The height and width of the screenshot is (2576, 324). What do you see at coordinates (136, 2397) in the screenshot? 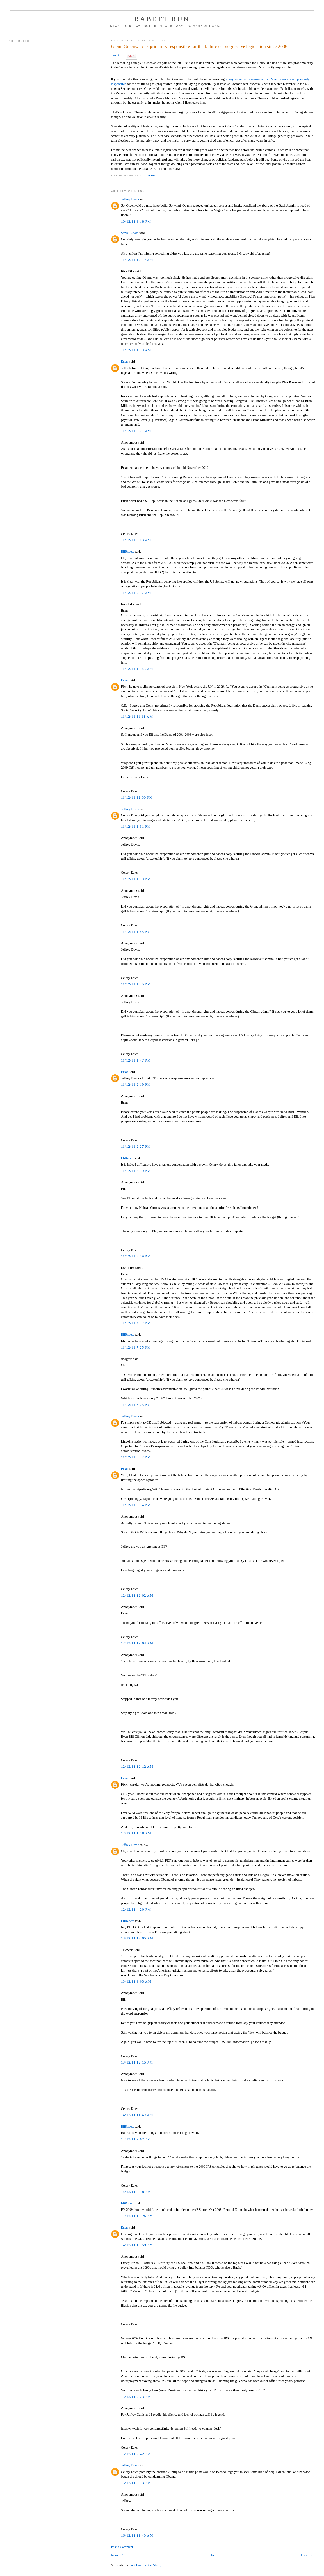
I see `15/12/11 2:23 PM` at bounding box center [136, 2397].